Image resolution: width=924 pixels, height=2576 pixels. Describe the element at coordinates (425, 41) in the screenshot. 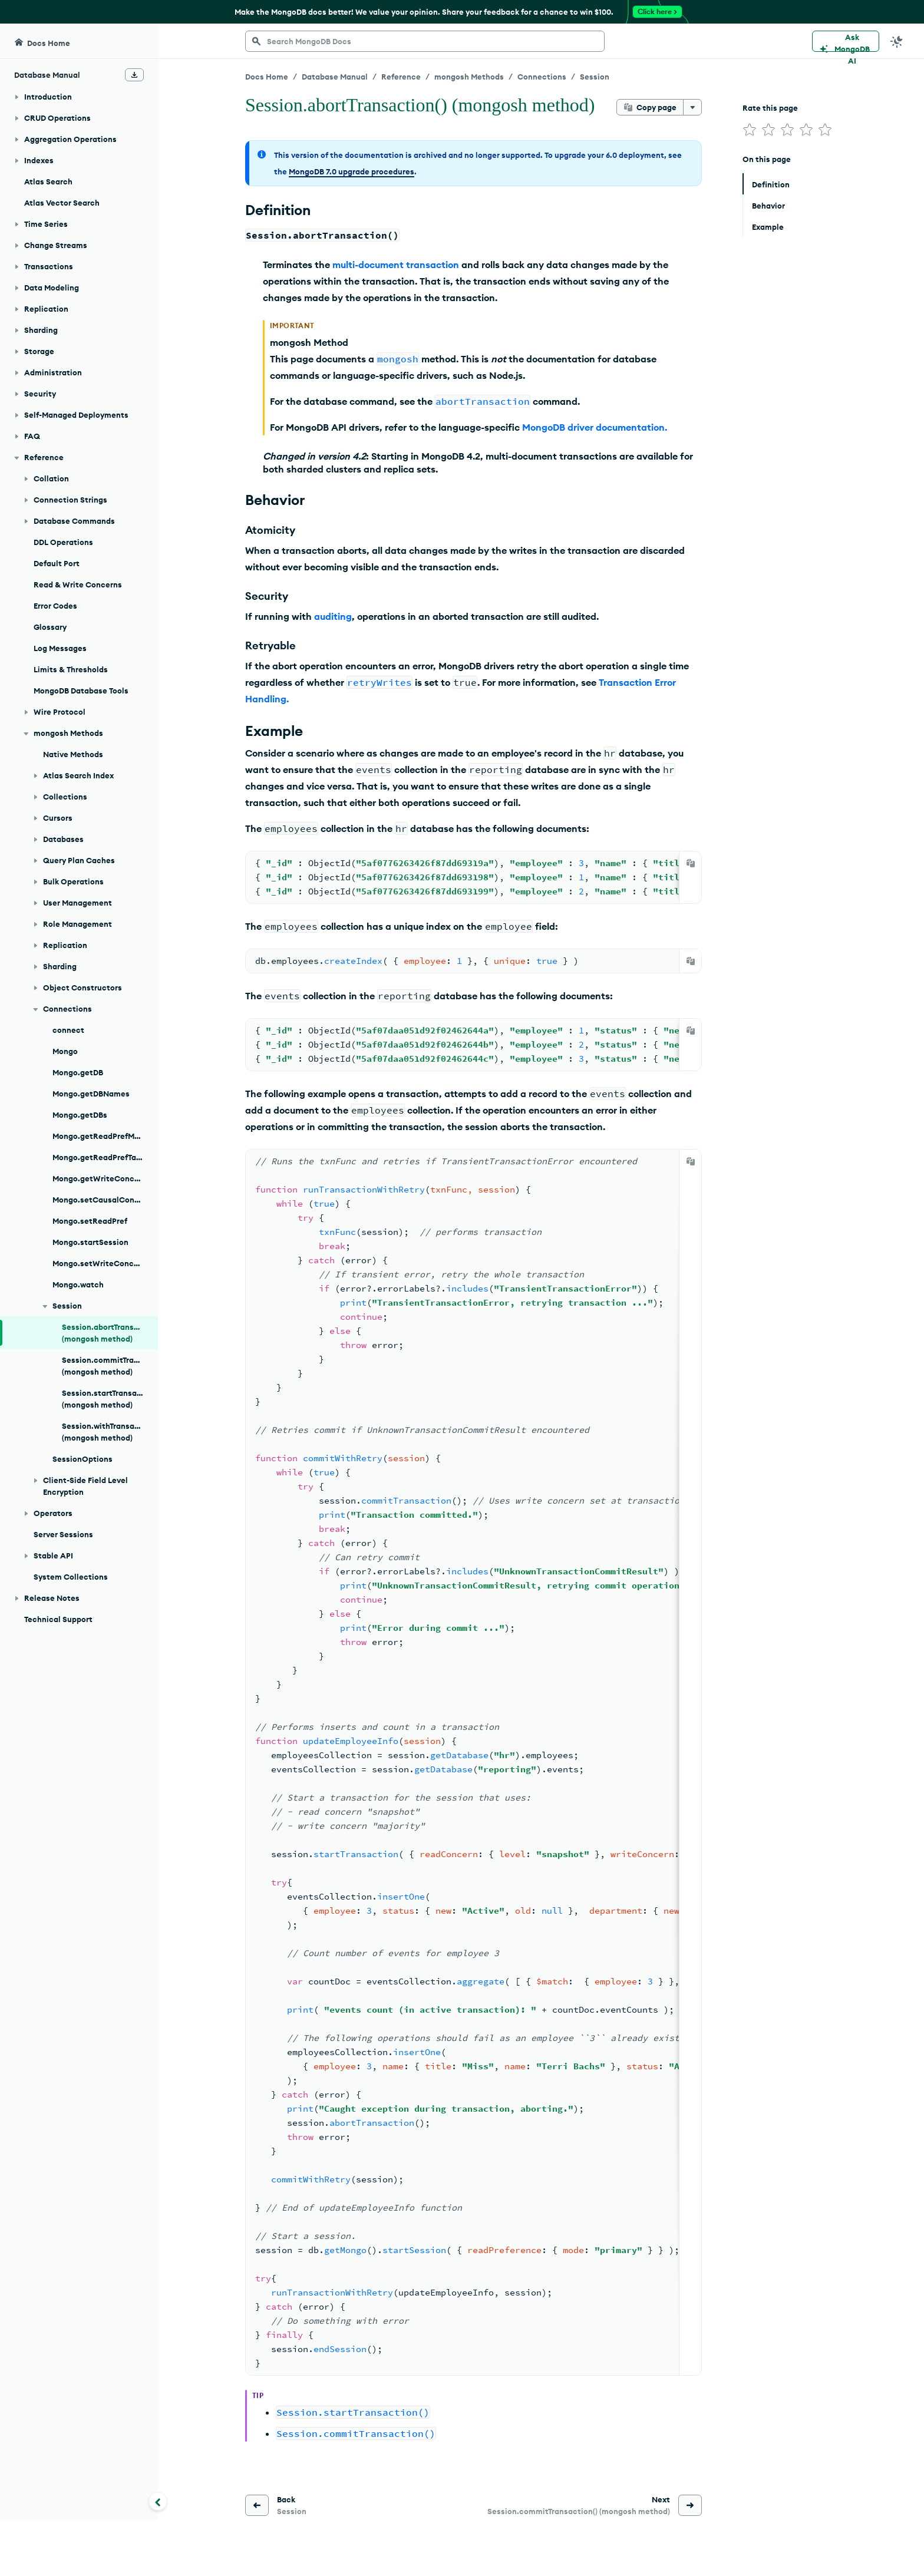

I see `[searchbox]` at that location.